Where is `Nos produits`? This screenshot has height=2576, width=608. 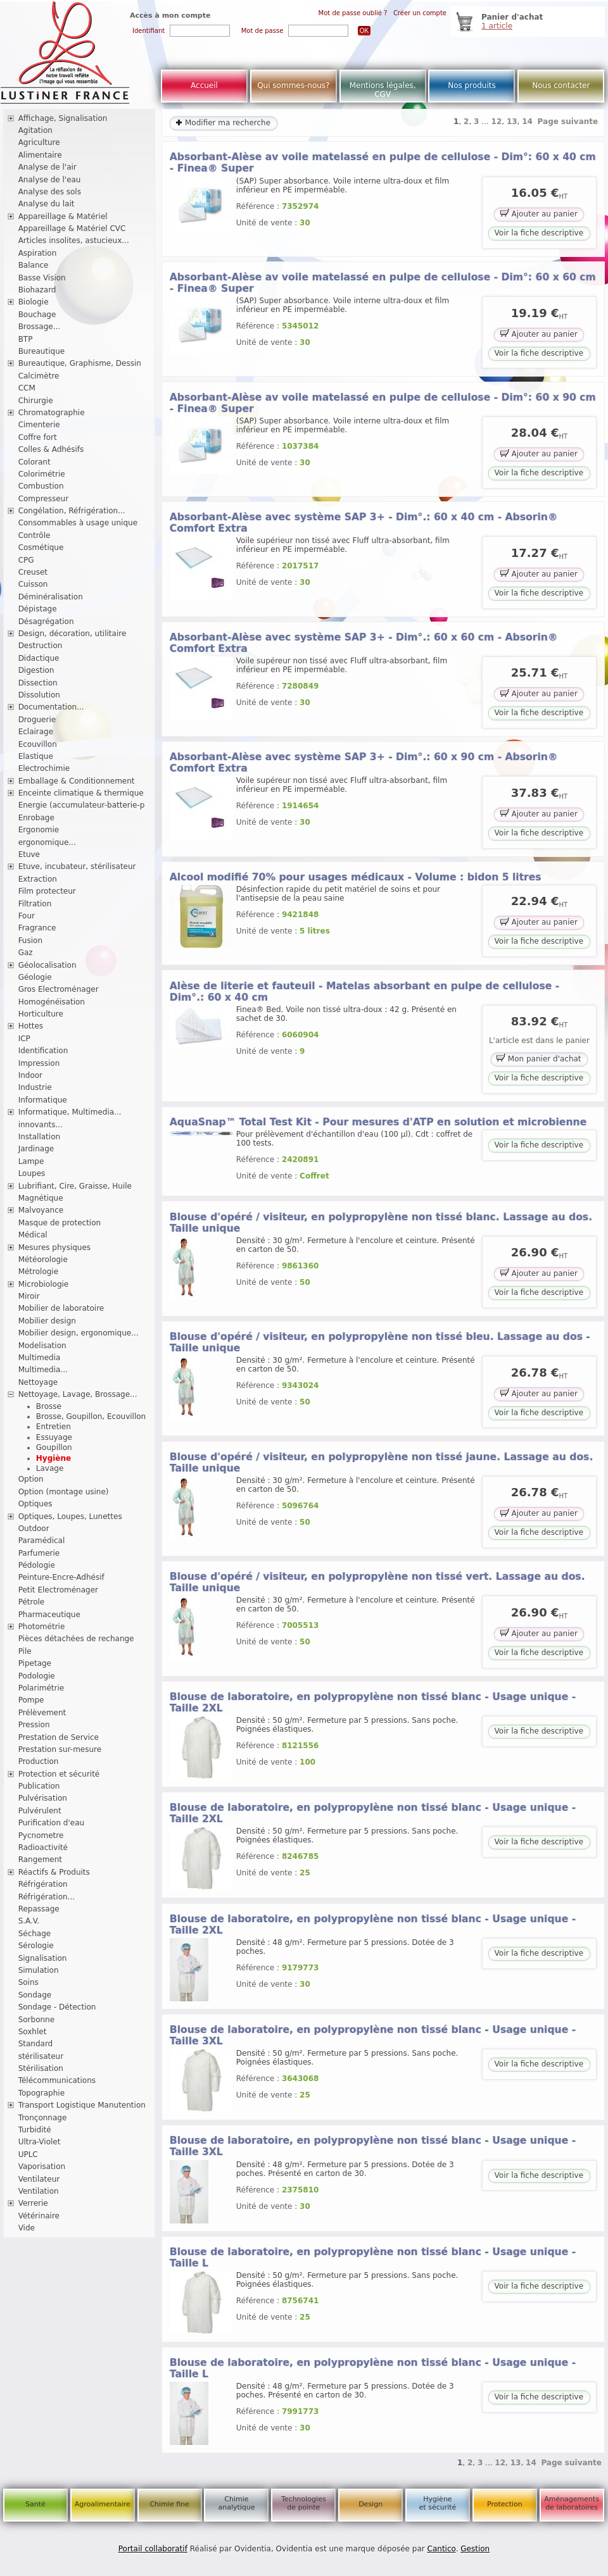 Nos produits is located at coordinates (472, 85).